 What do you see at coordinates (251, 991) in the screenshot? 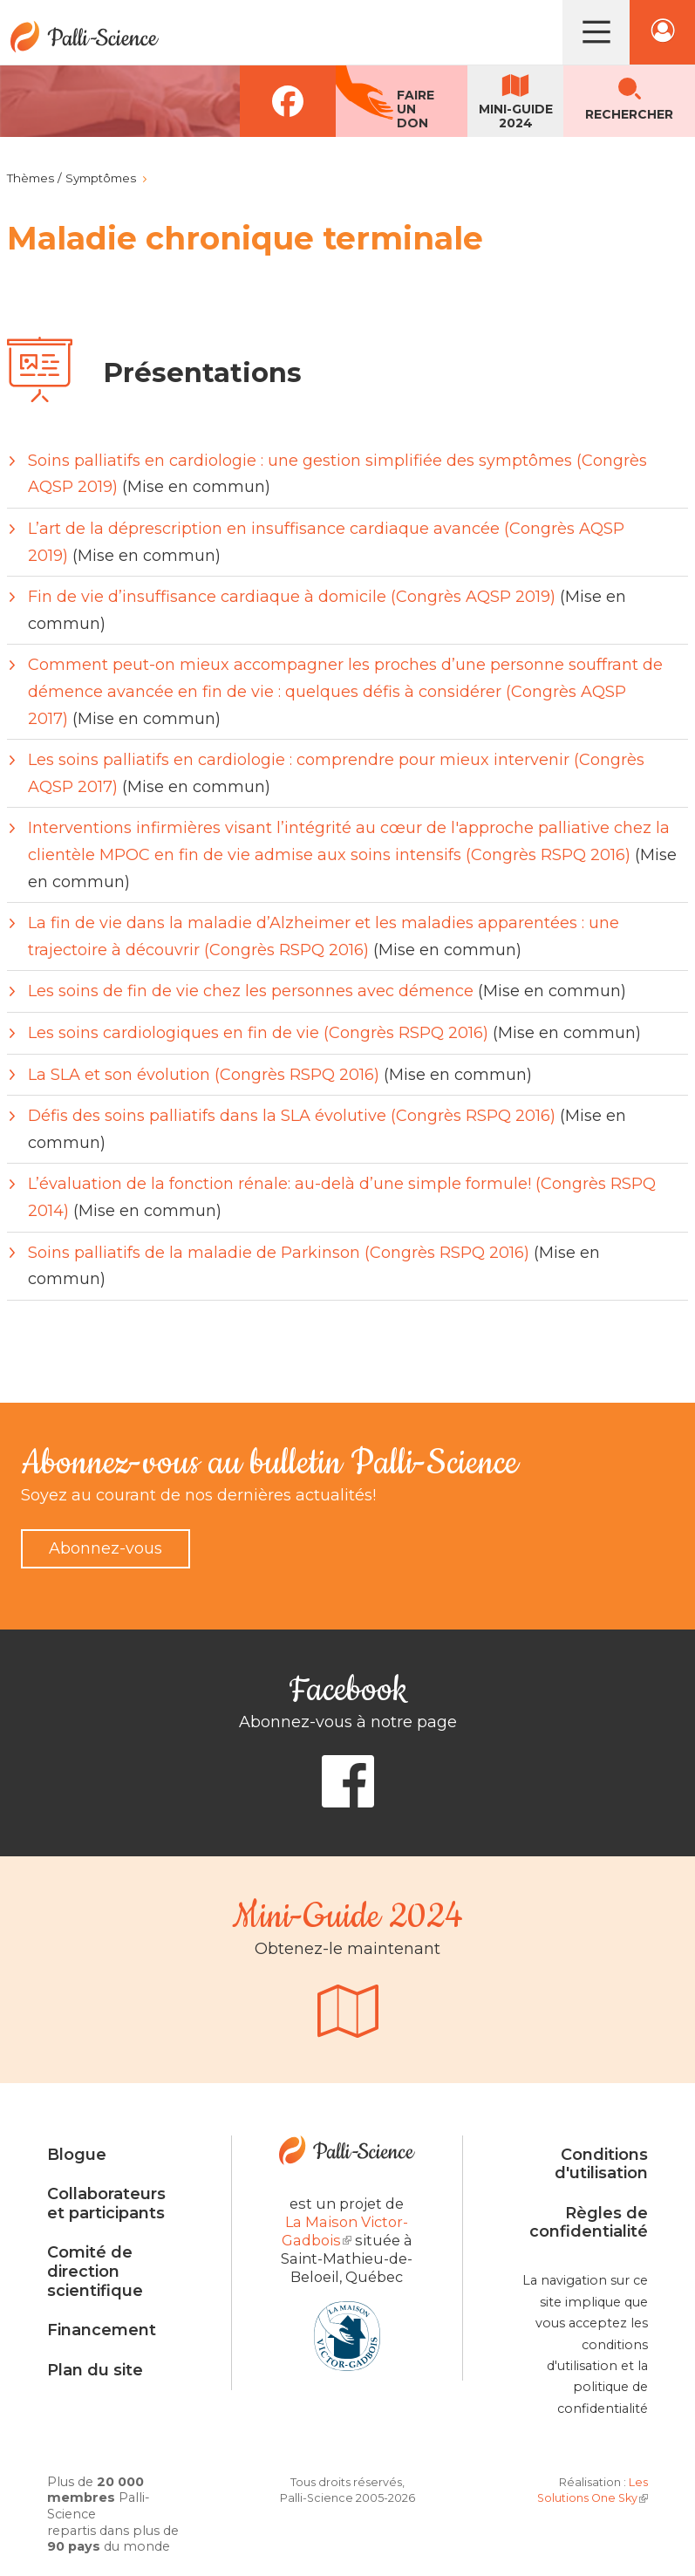
I see `Les soins de fin de vie chez les personnes avec démence` at bounding box center [251, 991].